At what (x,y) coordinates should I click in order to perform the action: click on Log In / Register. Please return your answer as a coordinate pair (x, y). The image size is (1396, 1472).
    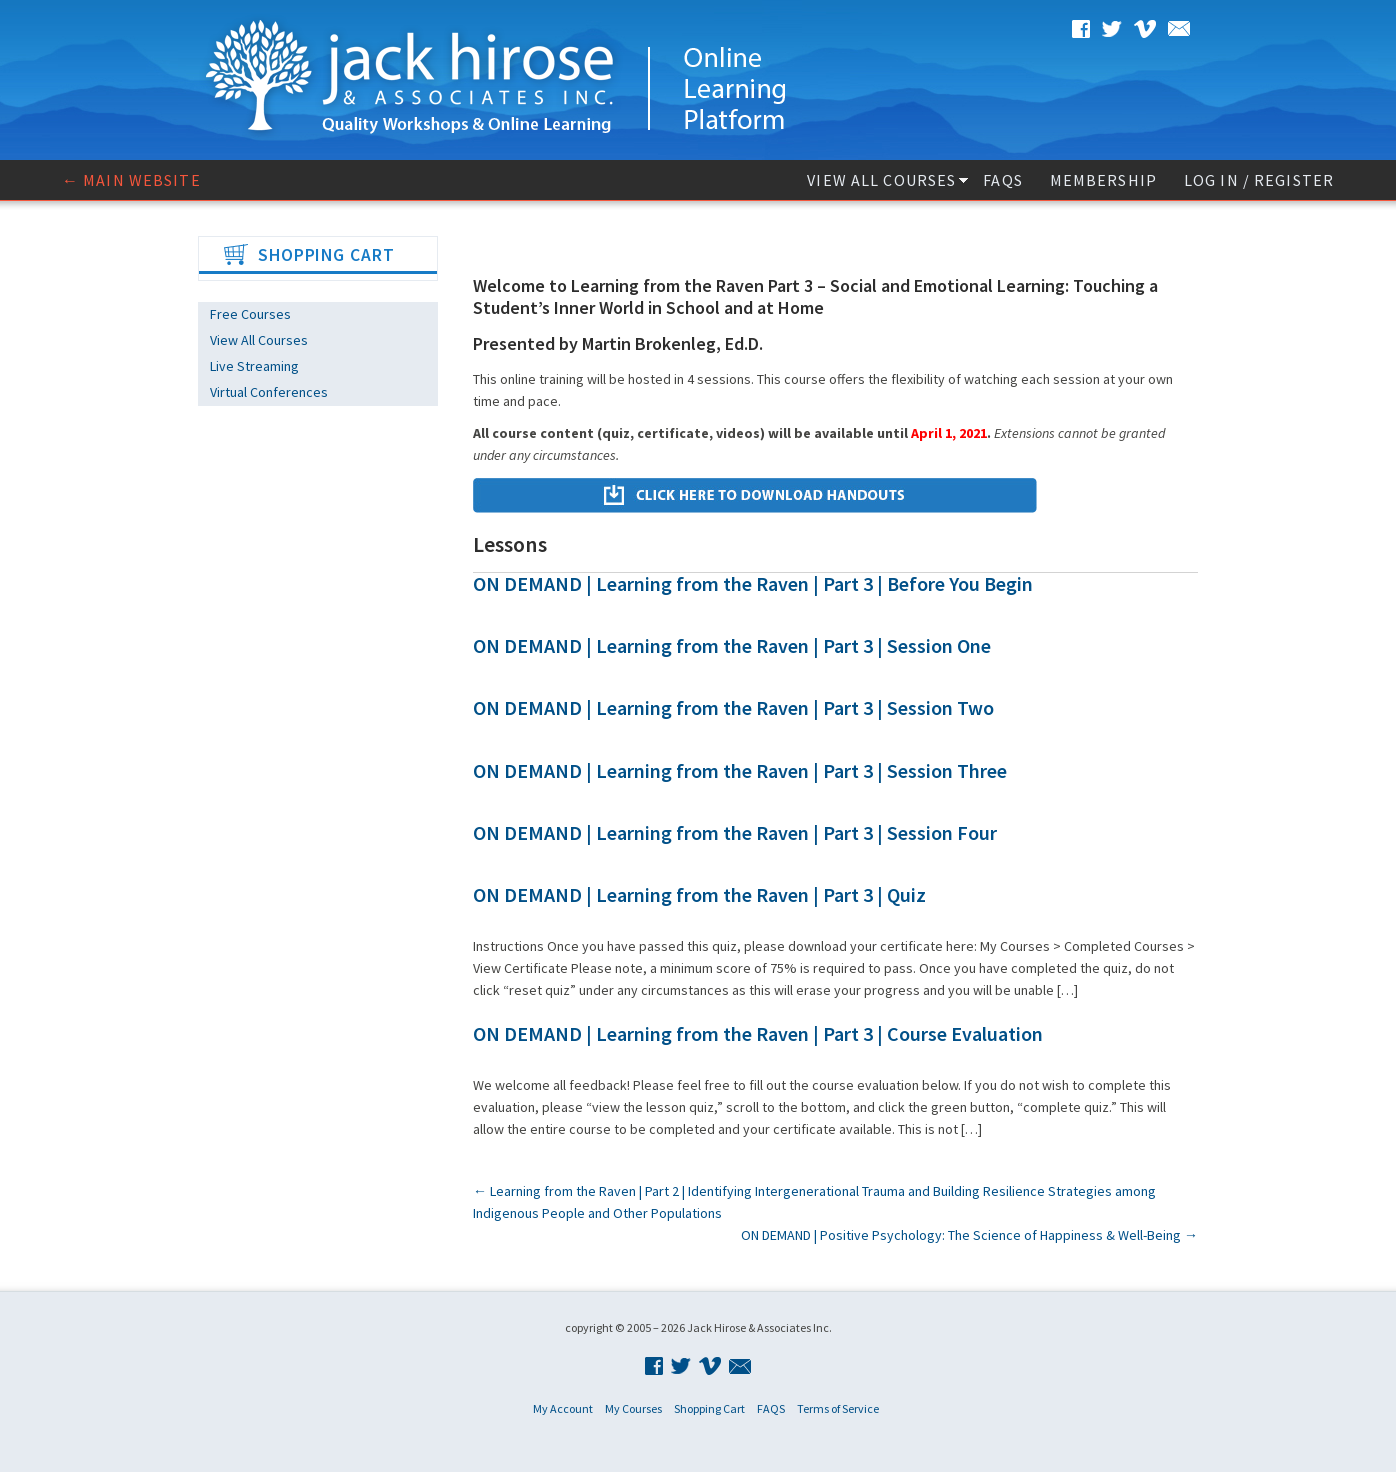
    Looking at the image, I should click on (1259, 180).